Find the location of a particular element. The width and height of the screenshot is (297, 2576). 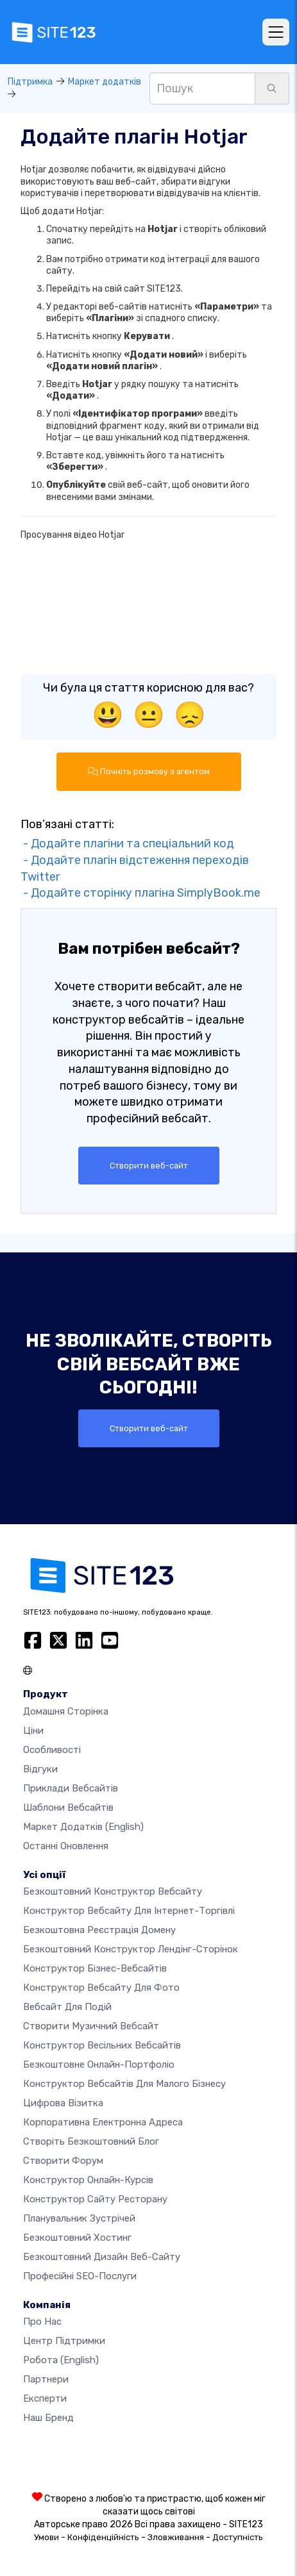

Цифрова візитка is located at coordinates (63, 2103).